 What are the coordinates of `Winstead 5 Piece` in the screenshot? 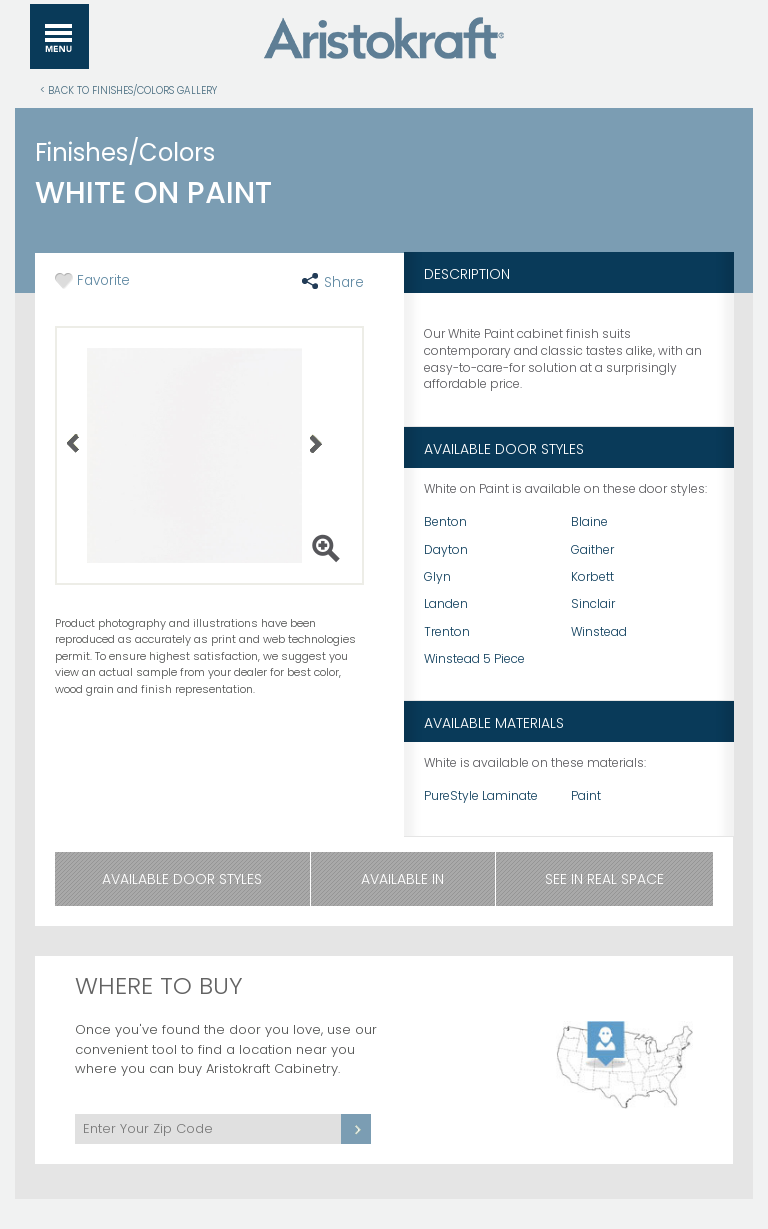 It's located at (474, 658).